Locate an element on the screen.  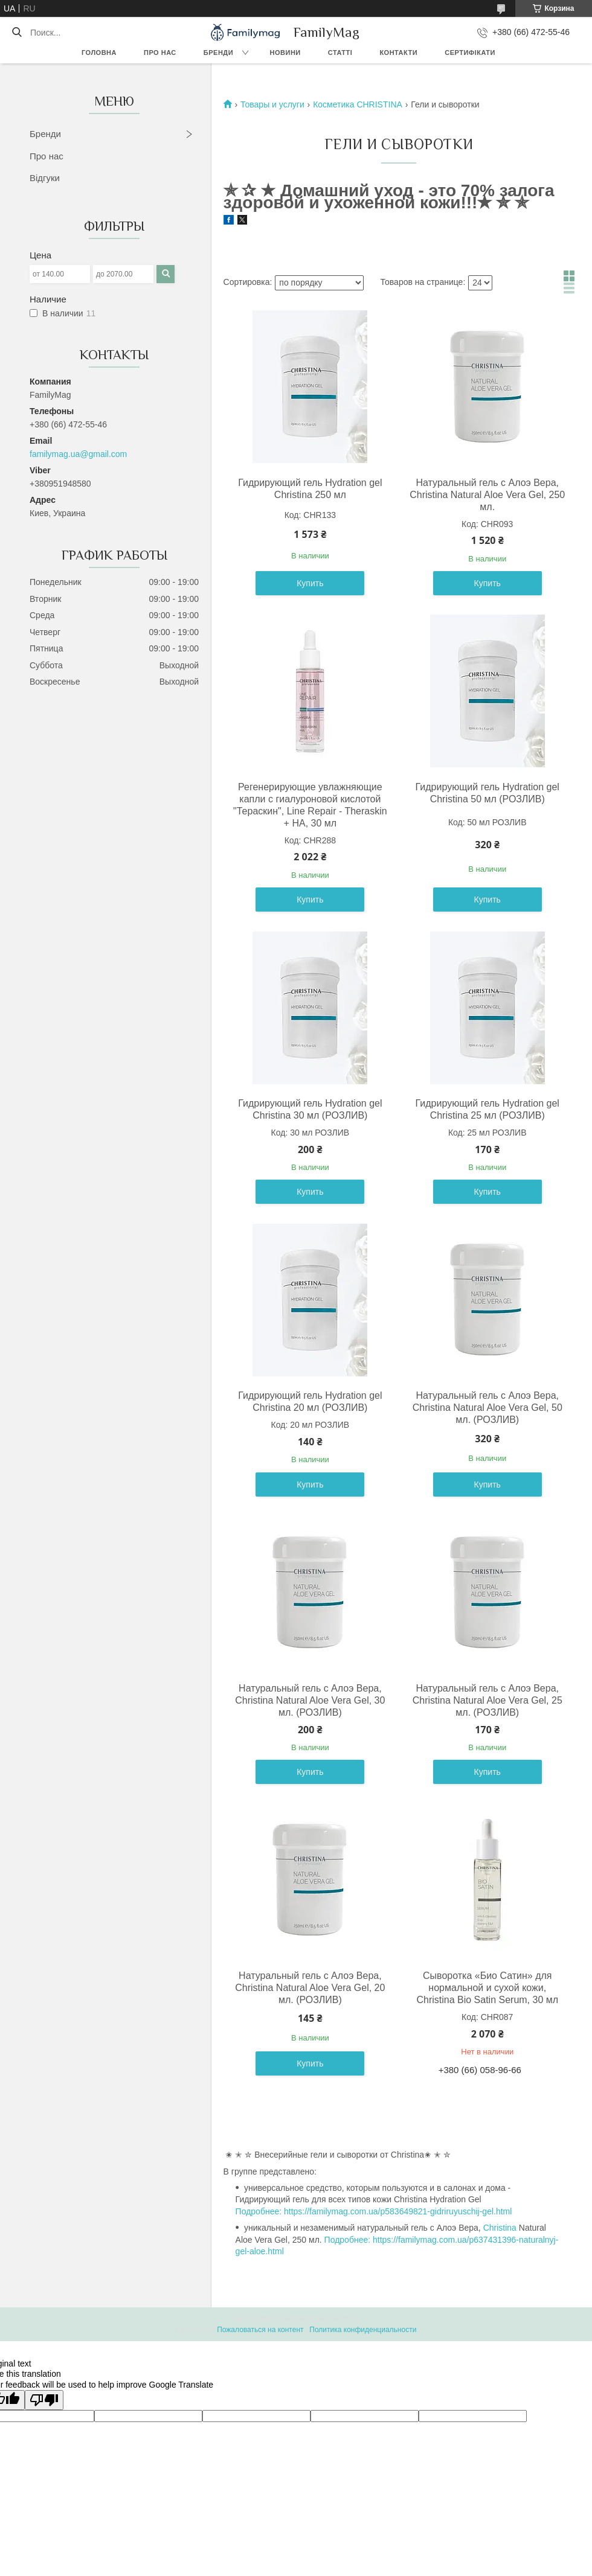
Сыворотка «Био Сатин» для нормальной и сухой кожи, Christina Bio Satin Serum, 30 мл is located at coordinates (487, 1987).